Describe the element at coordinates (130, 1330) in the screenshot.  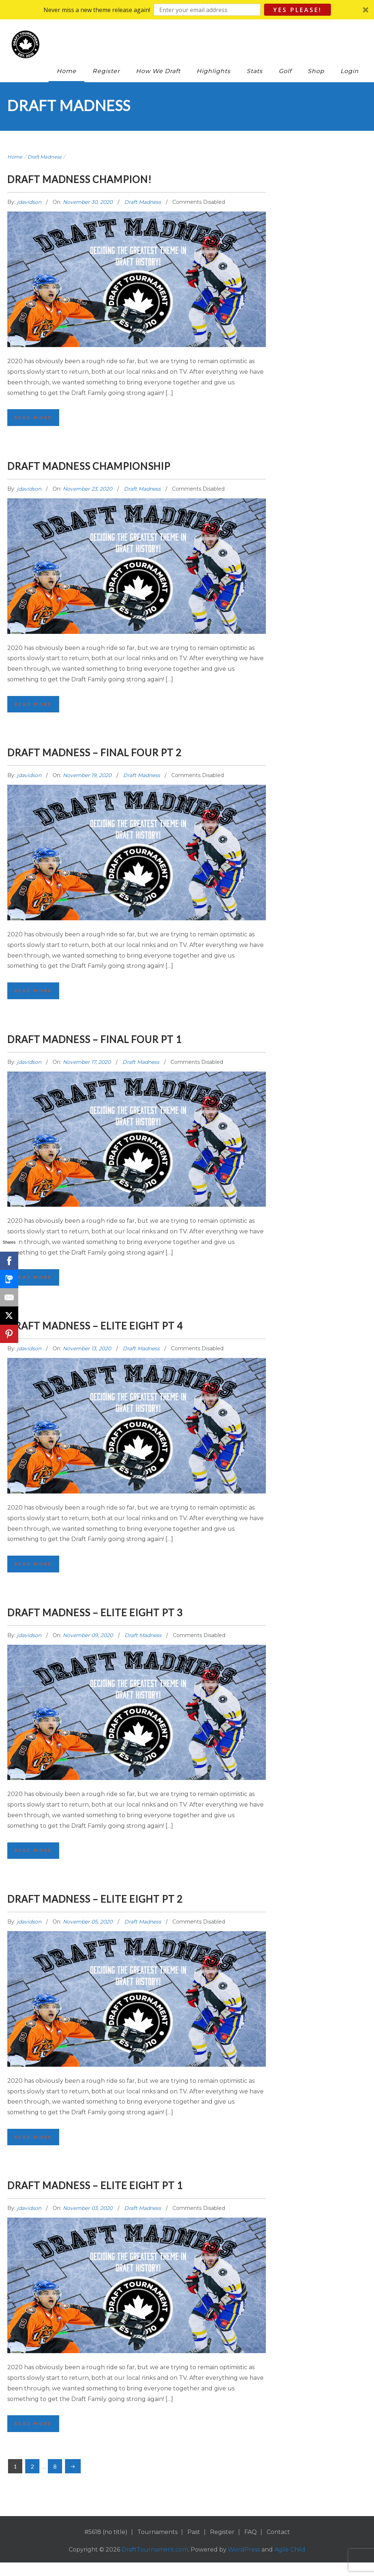
I see `Draft Madness – Elite Eight Pt 4` at that location.